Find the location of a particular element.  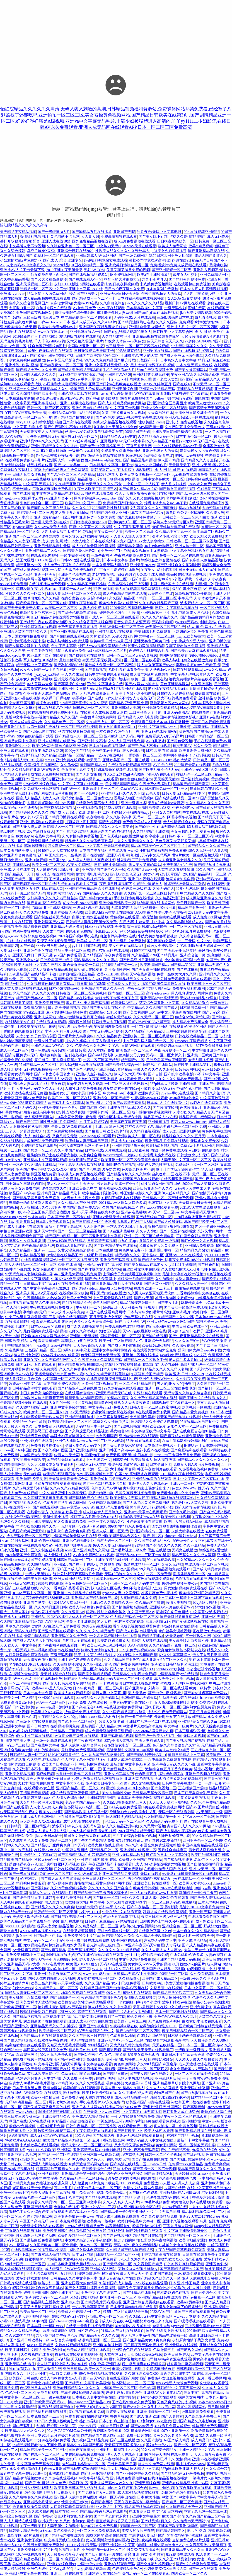

狼色在线视频国产 is located at coordinates (72, 1317).